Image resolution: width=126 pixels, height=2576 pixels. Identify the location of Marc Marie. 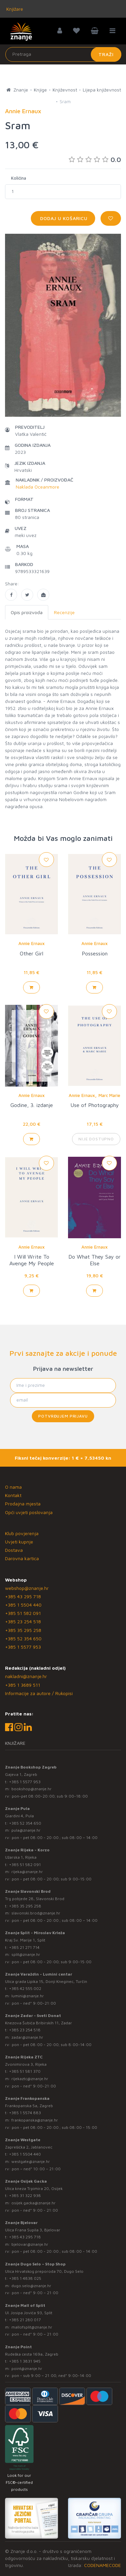
(109, 1095).